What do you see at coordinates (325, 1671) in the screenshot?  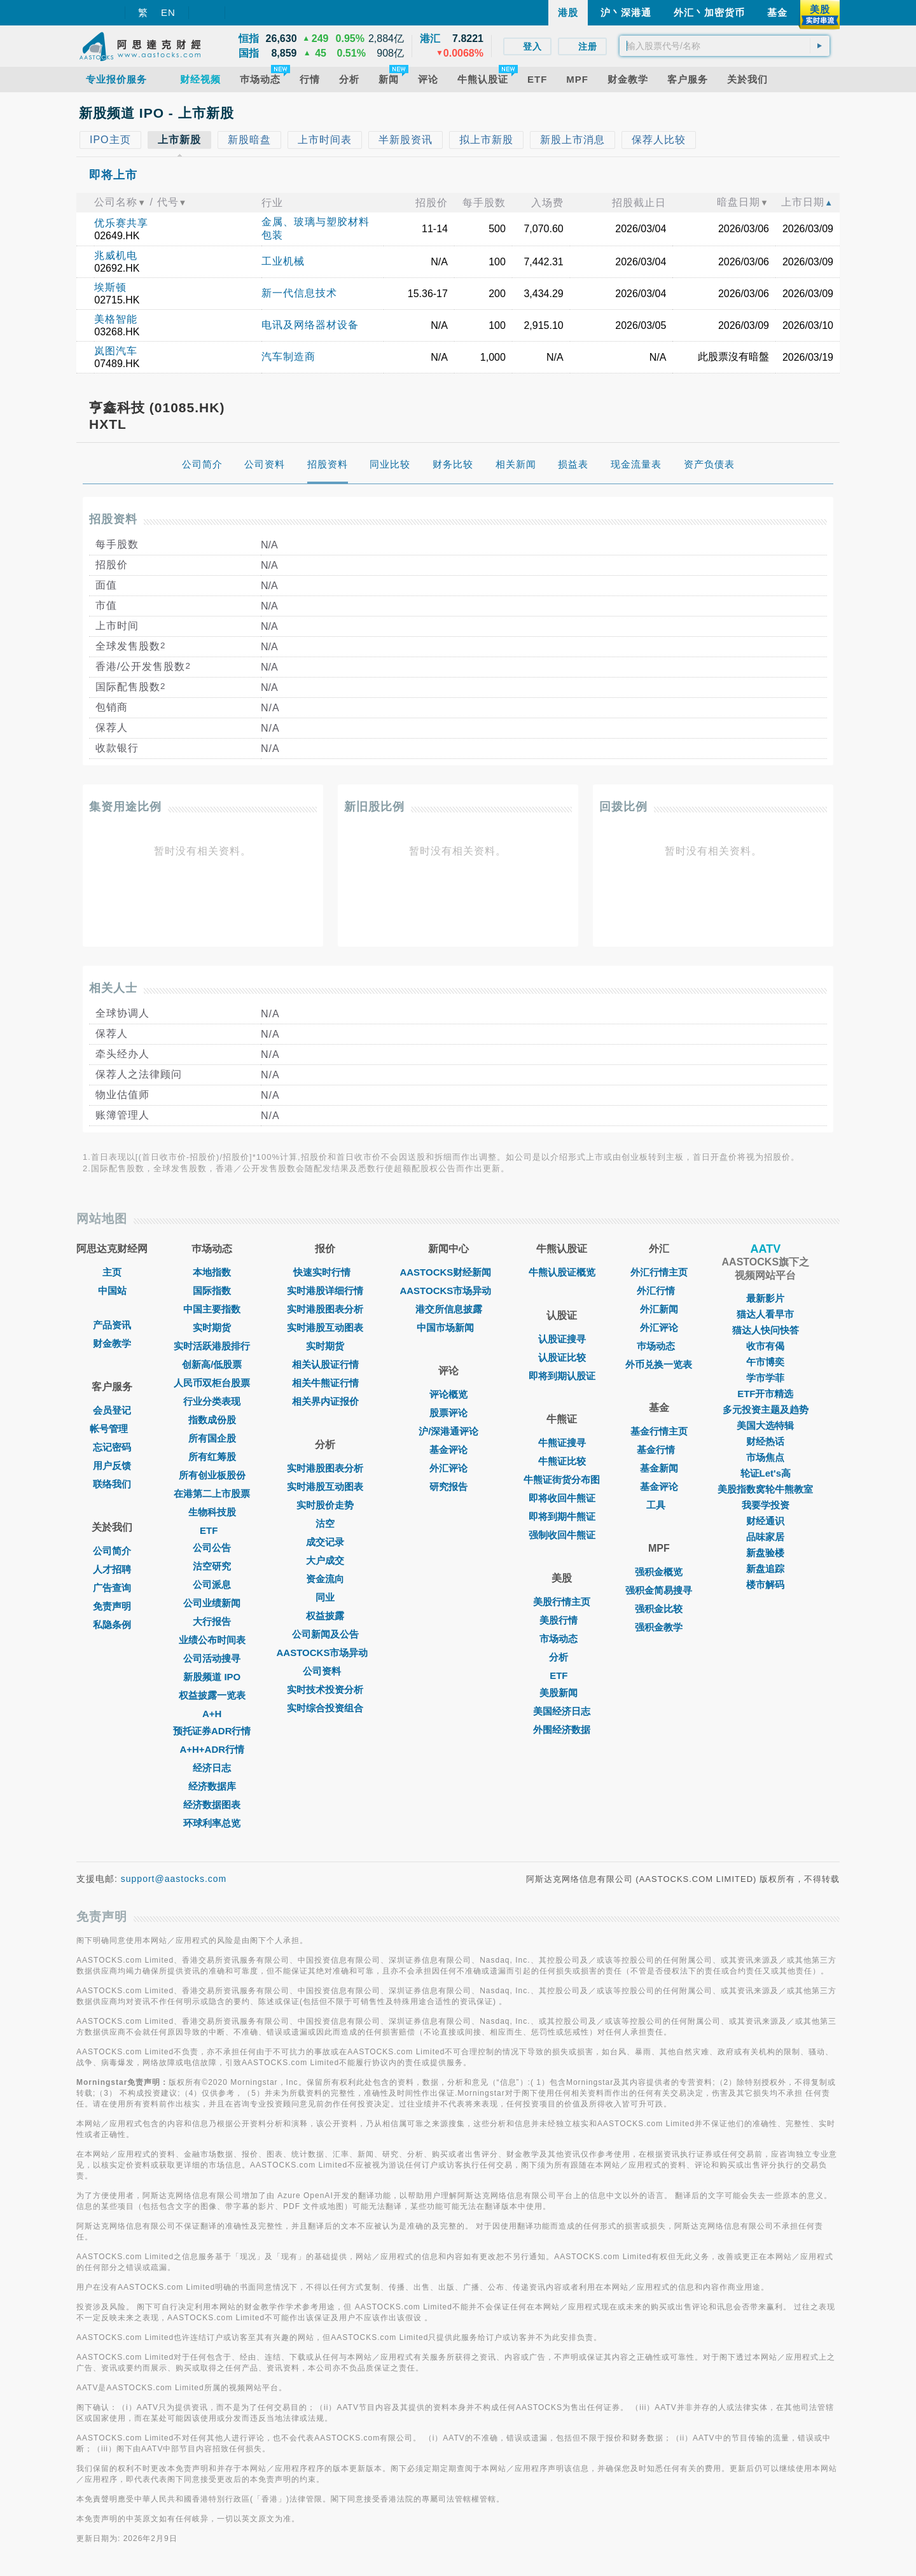 I see `公司资料` at bounding box center [325, 1671].